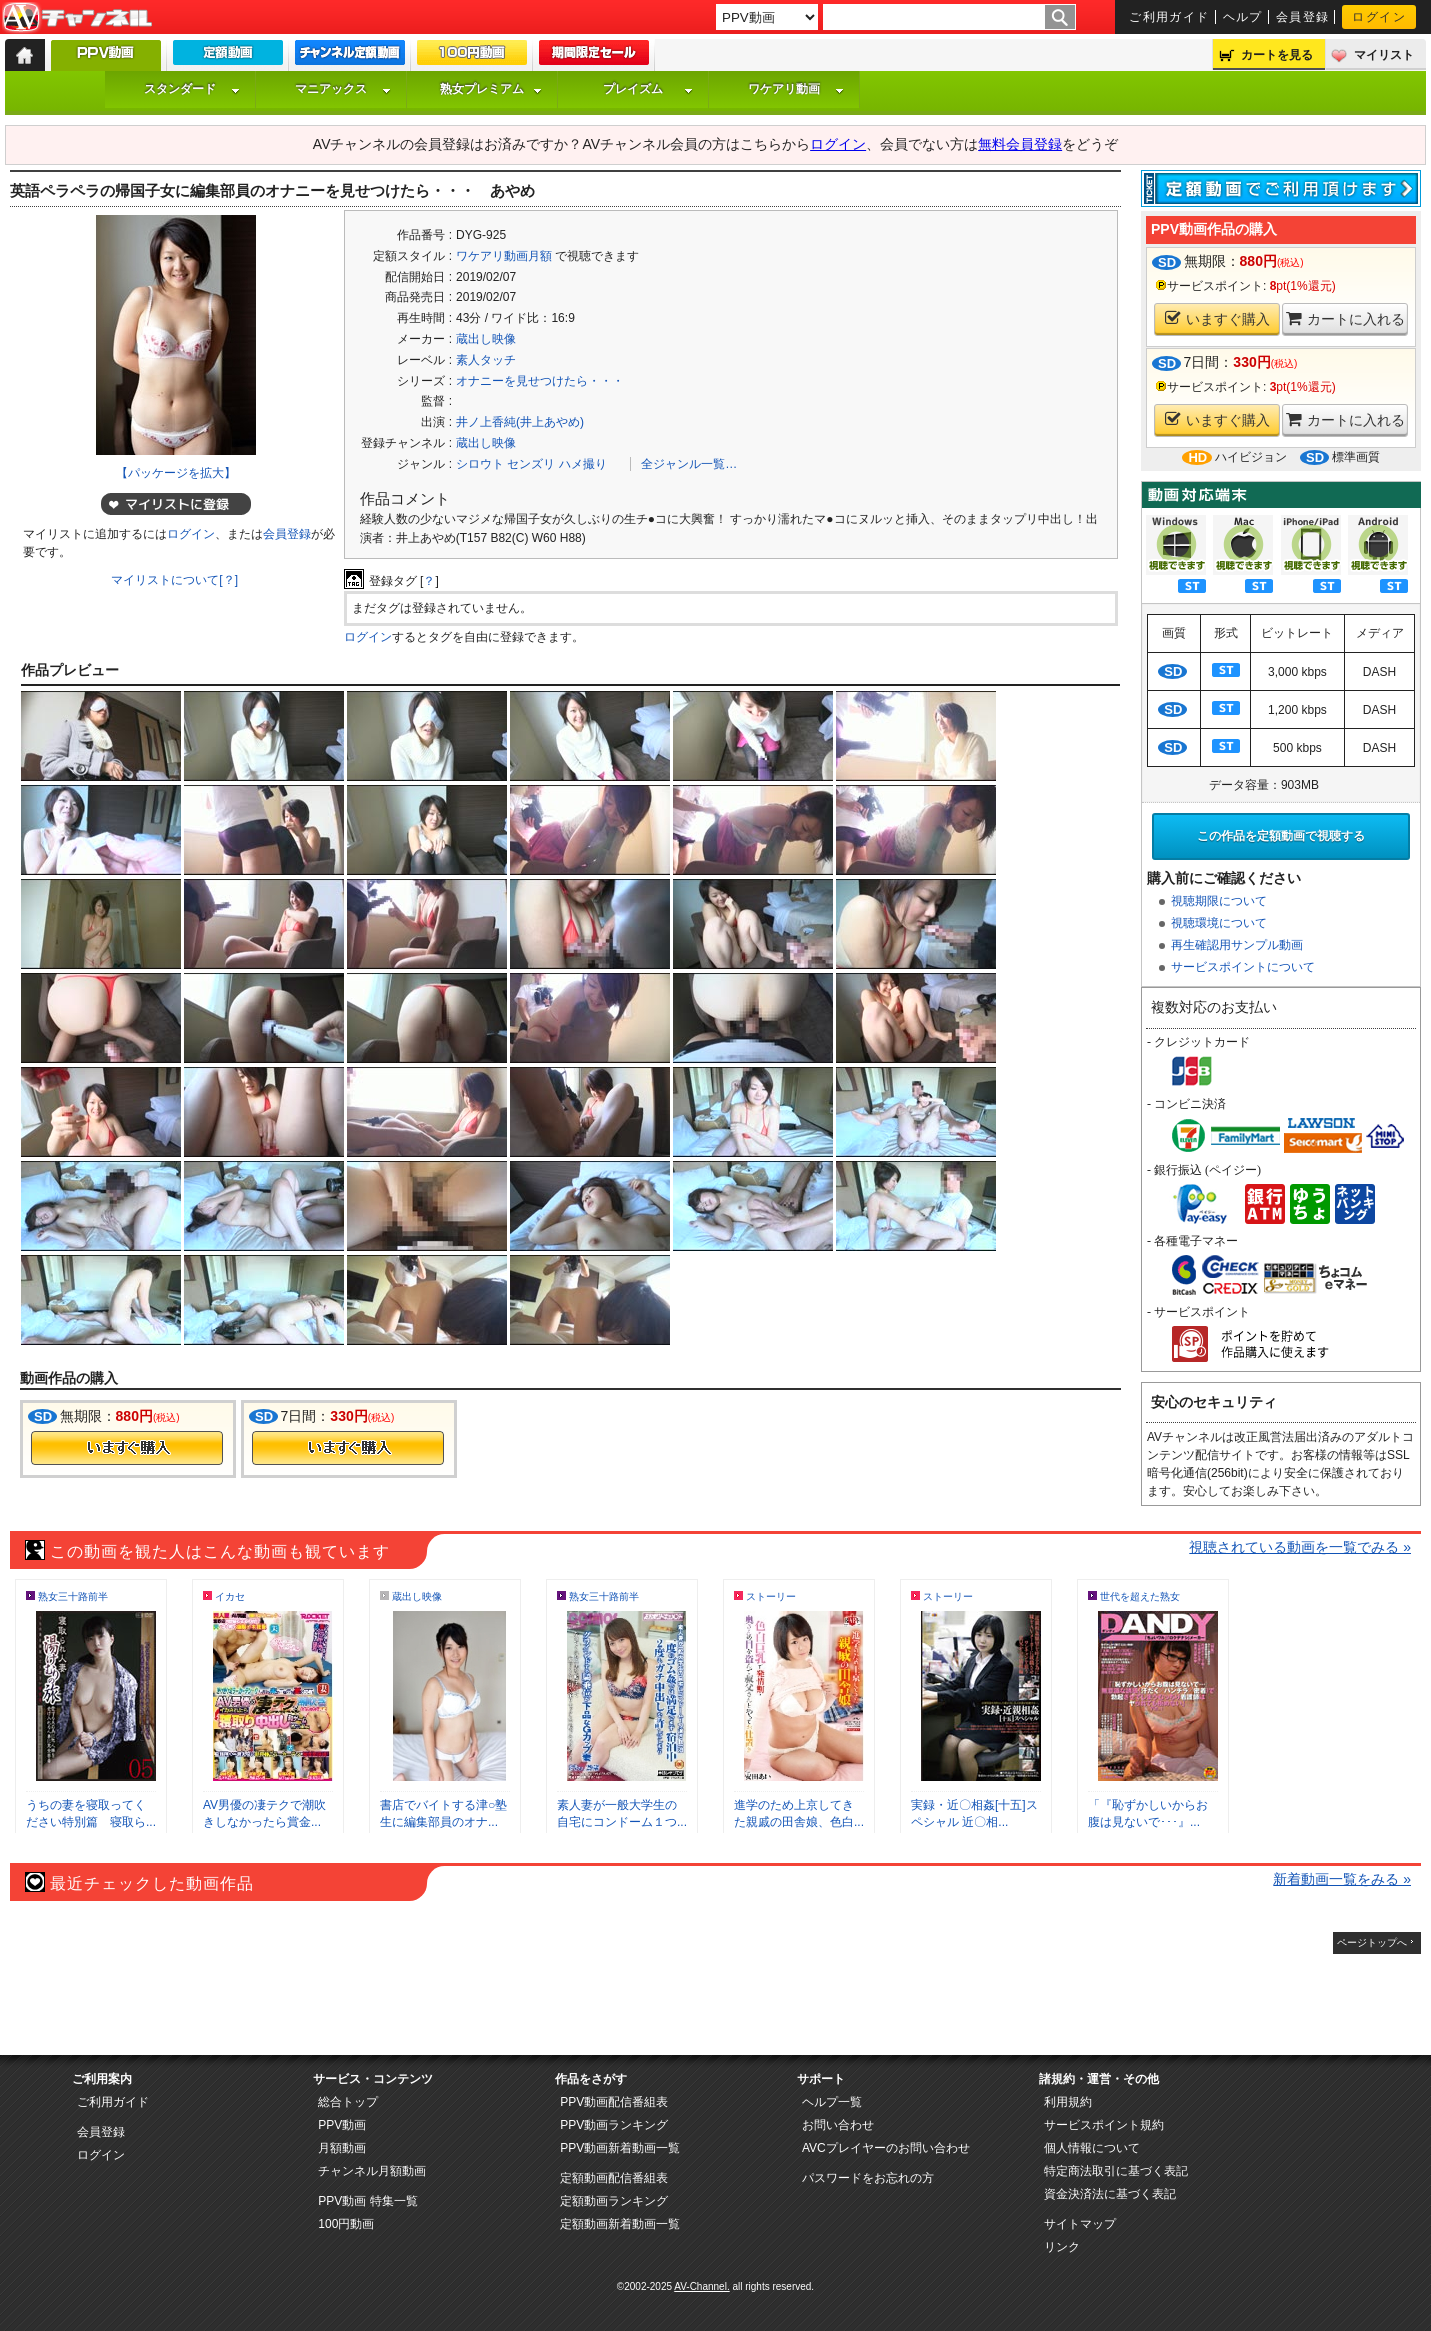 This screenshot has height=2331, width=1431. Describe the element at coordinates (348, 2102) in the screenshot. I see `総合トップ` at that location.